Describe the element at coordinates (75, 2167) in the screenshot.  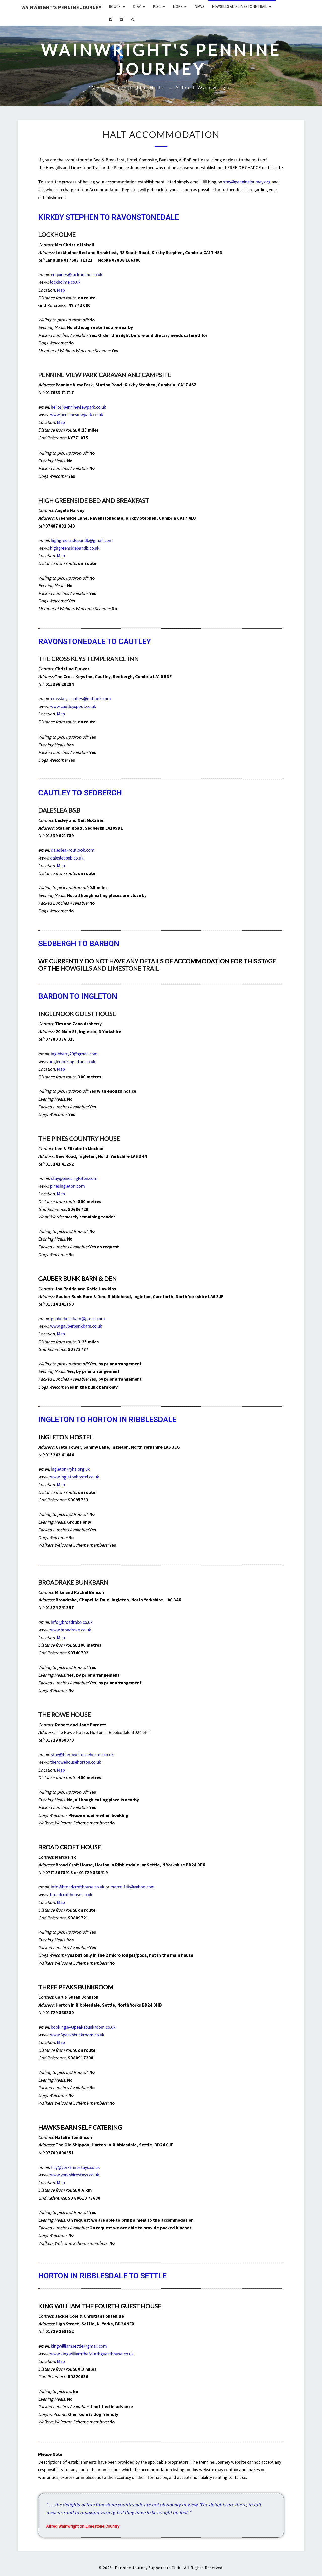
I see `tilly@yorkshirestays.co.uk` at that location.